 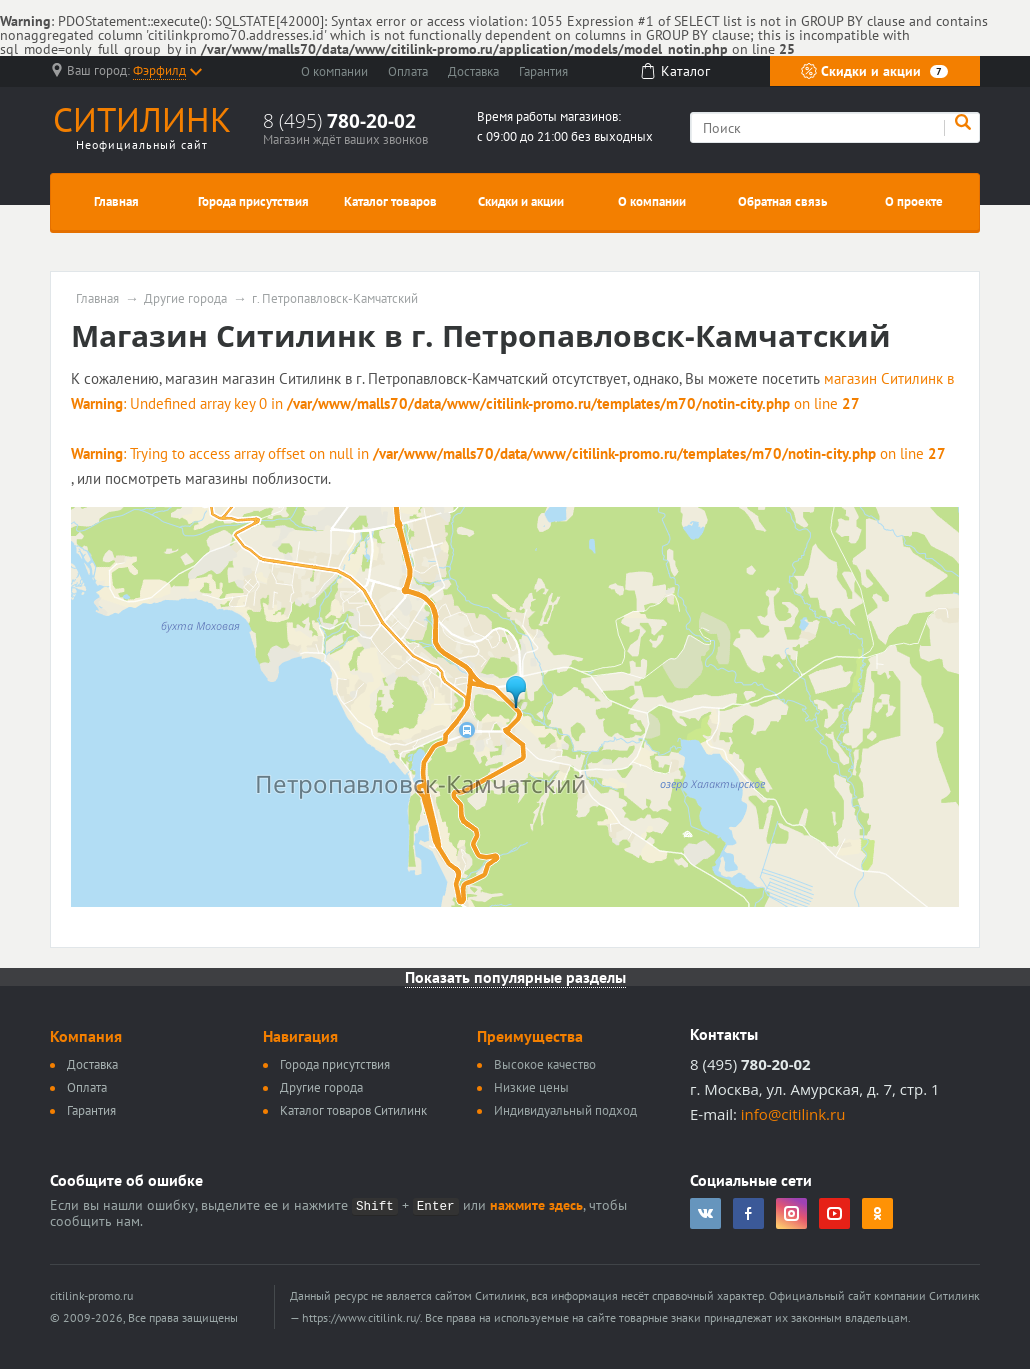 What do you see at coordinates (408, 71) in the screenshot?
I see `Оплата` at bounding box center [408, 71].